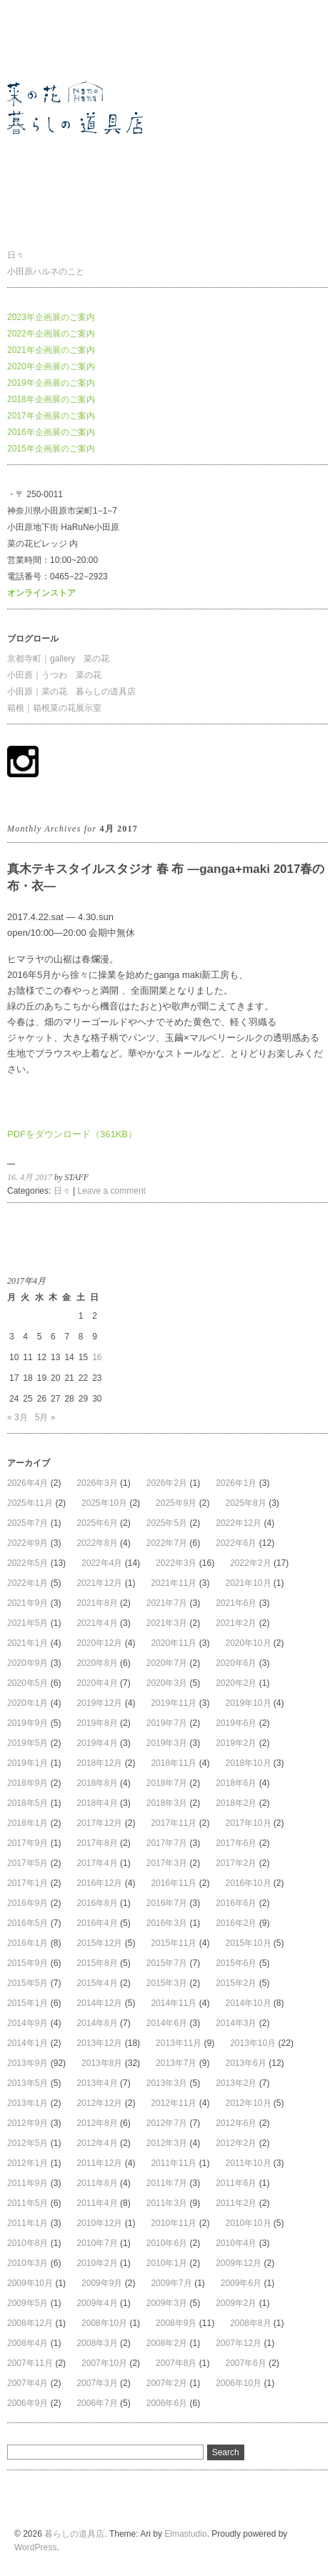 Image resolution: width=335 pixels, height=2576 pixels. I want to click on 2009年9月, so click(101, 2283).